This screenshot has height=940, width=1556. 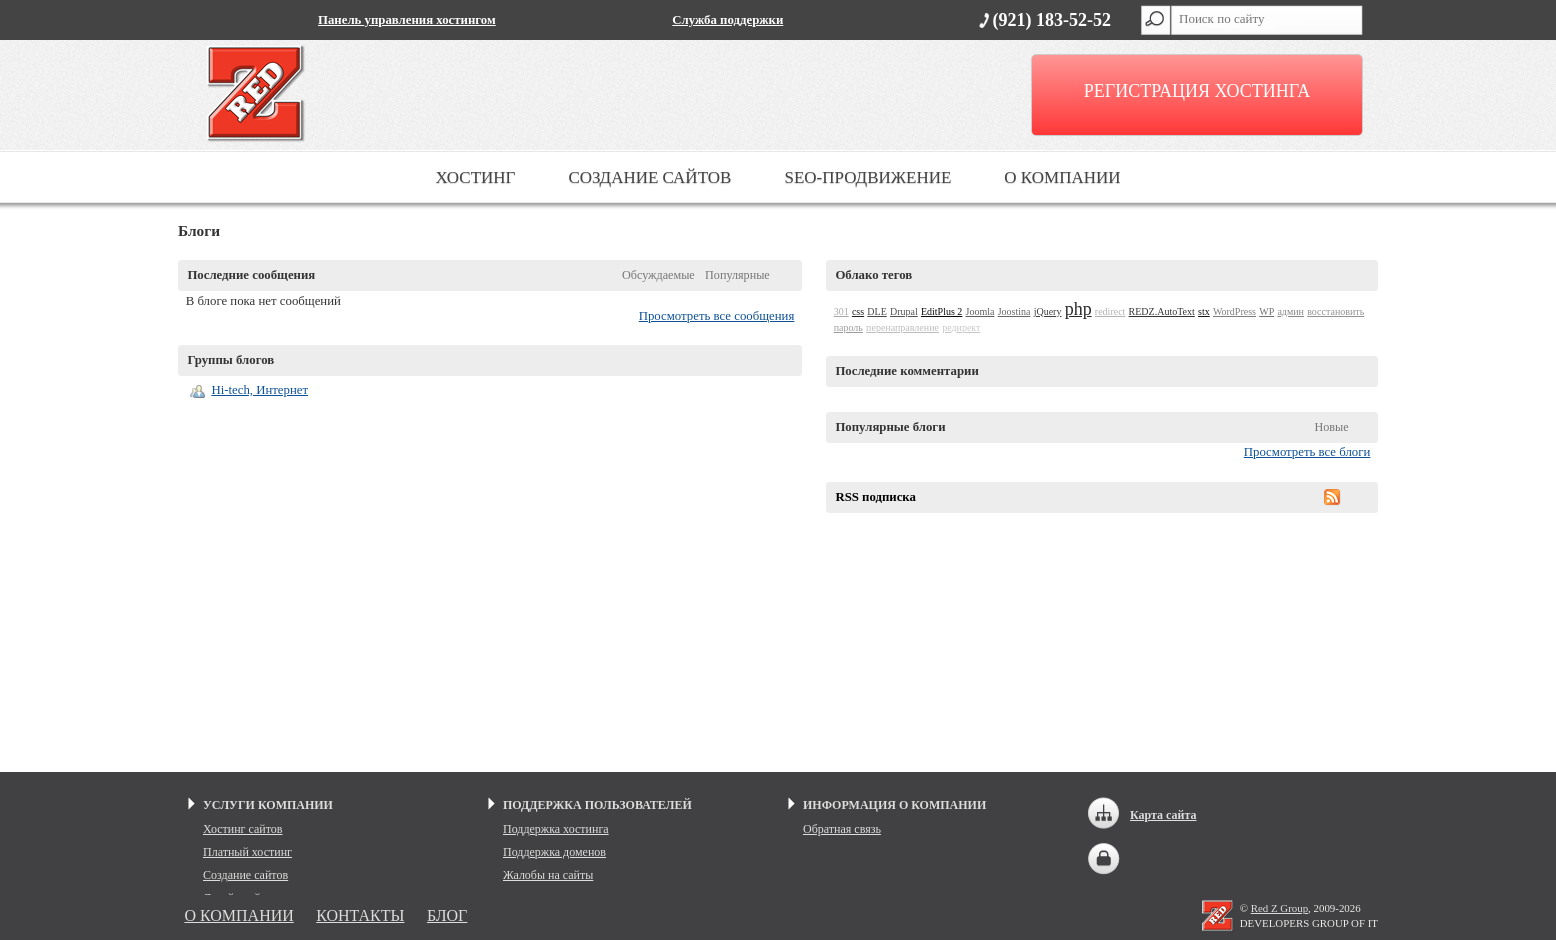 I want to click on css, so click(x=858, y=311).